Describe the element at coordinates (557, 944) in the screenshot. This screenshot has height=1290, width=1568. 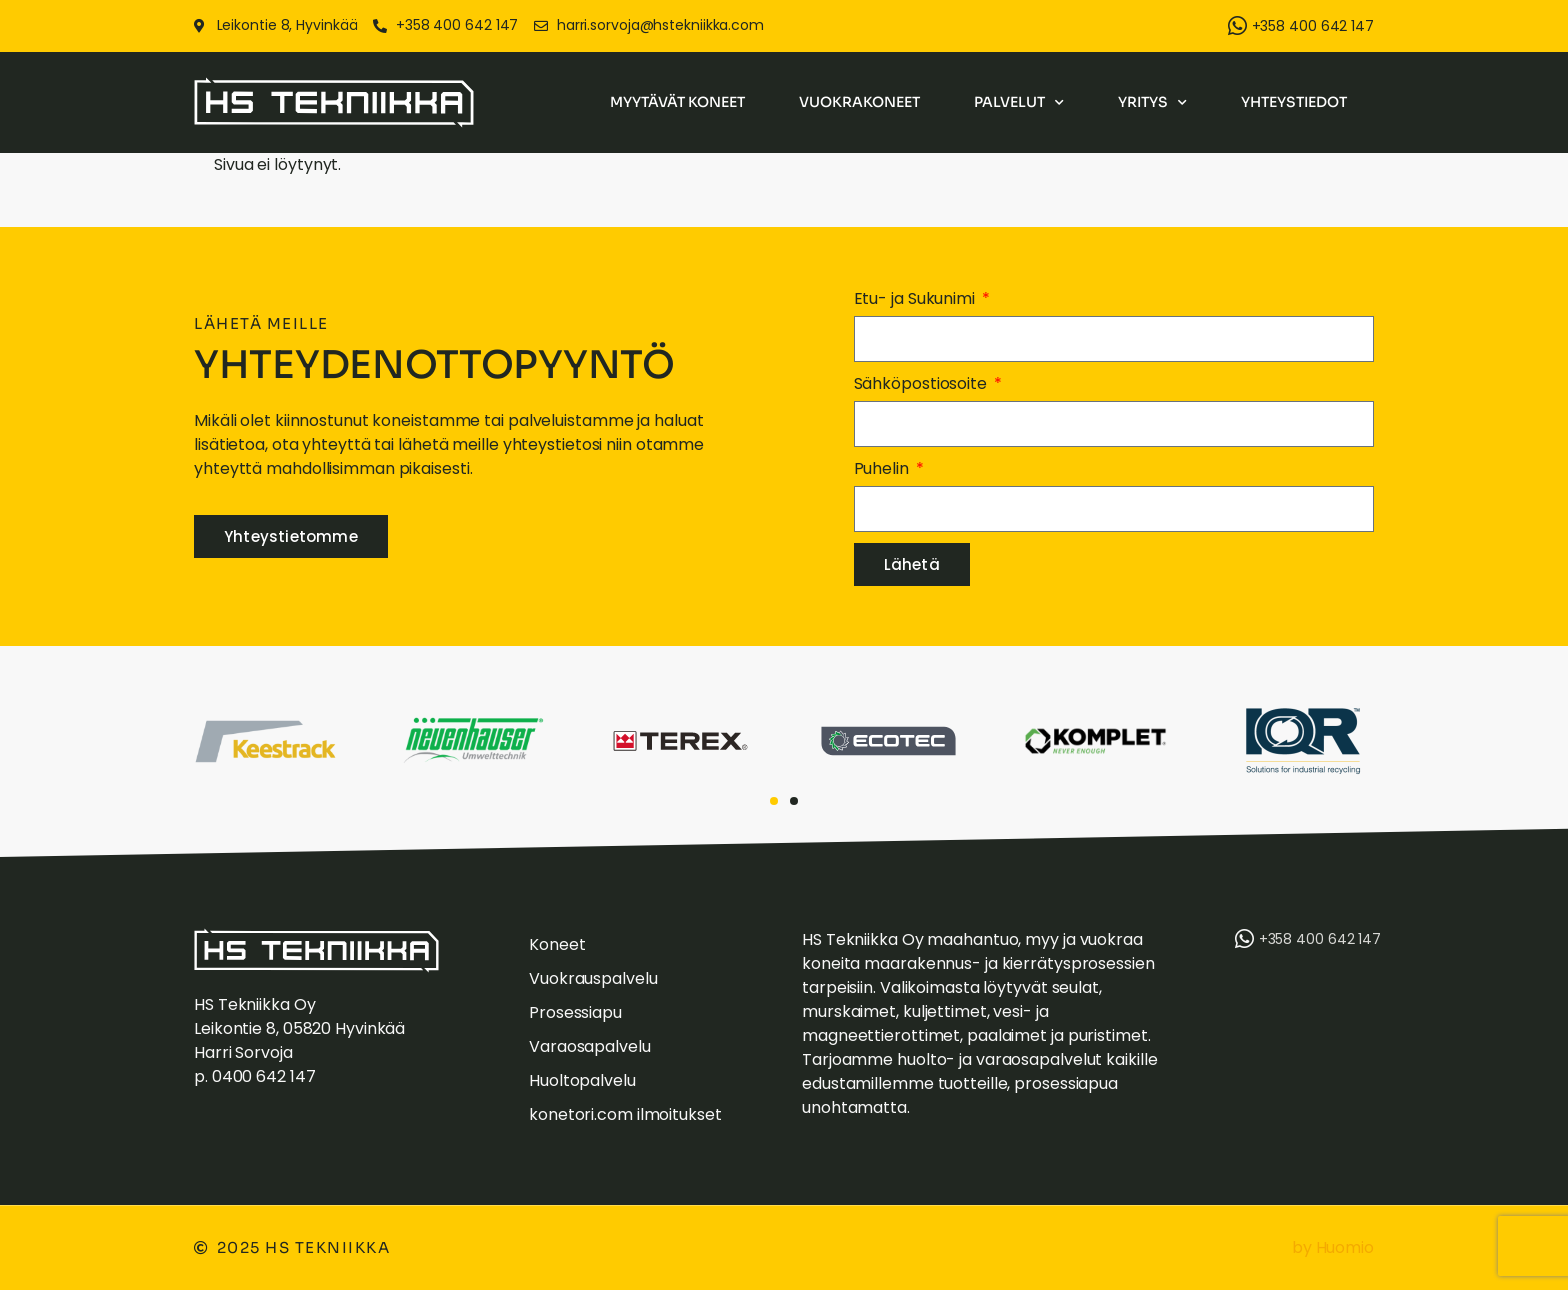
I see `Koneet` at that location.